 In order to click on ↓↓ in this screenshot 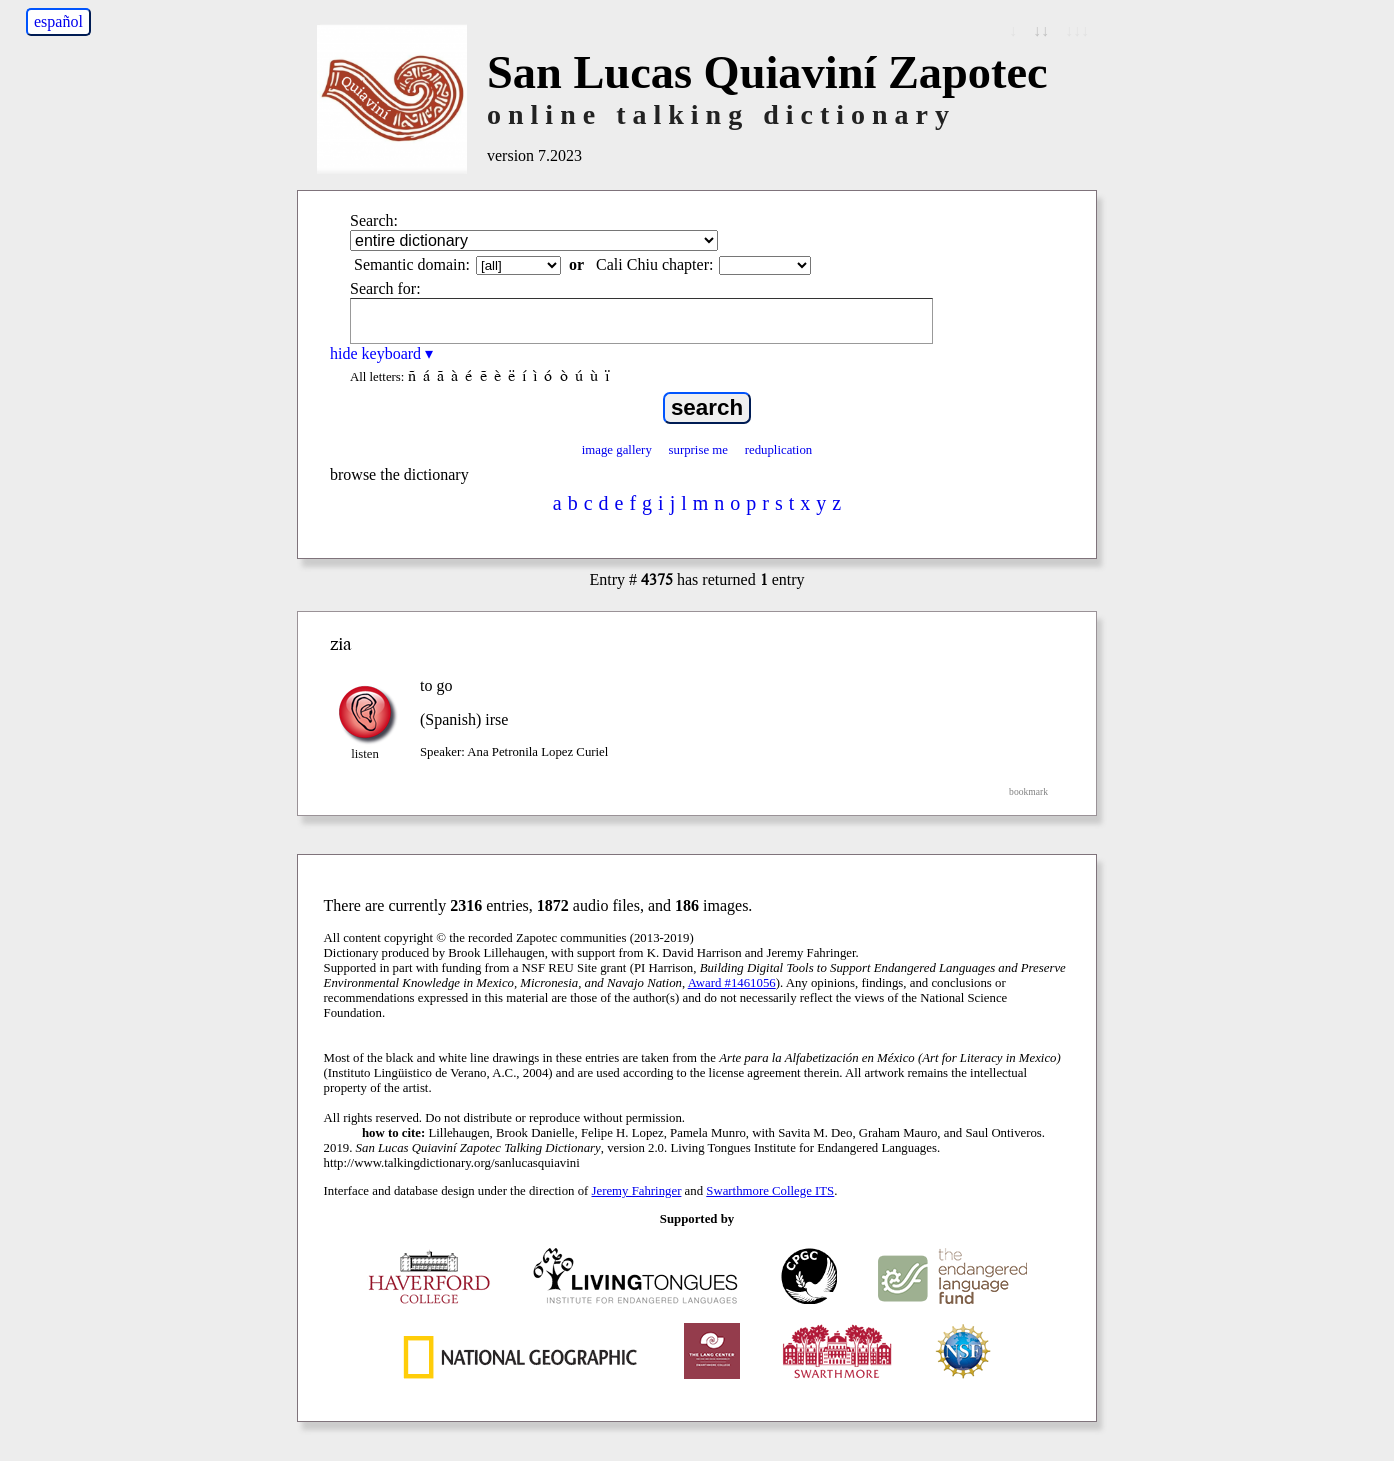, I will do `click(1041, 30)`.